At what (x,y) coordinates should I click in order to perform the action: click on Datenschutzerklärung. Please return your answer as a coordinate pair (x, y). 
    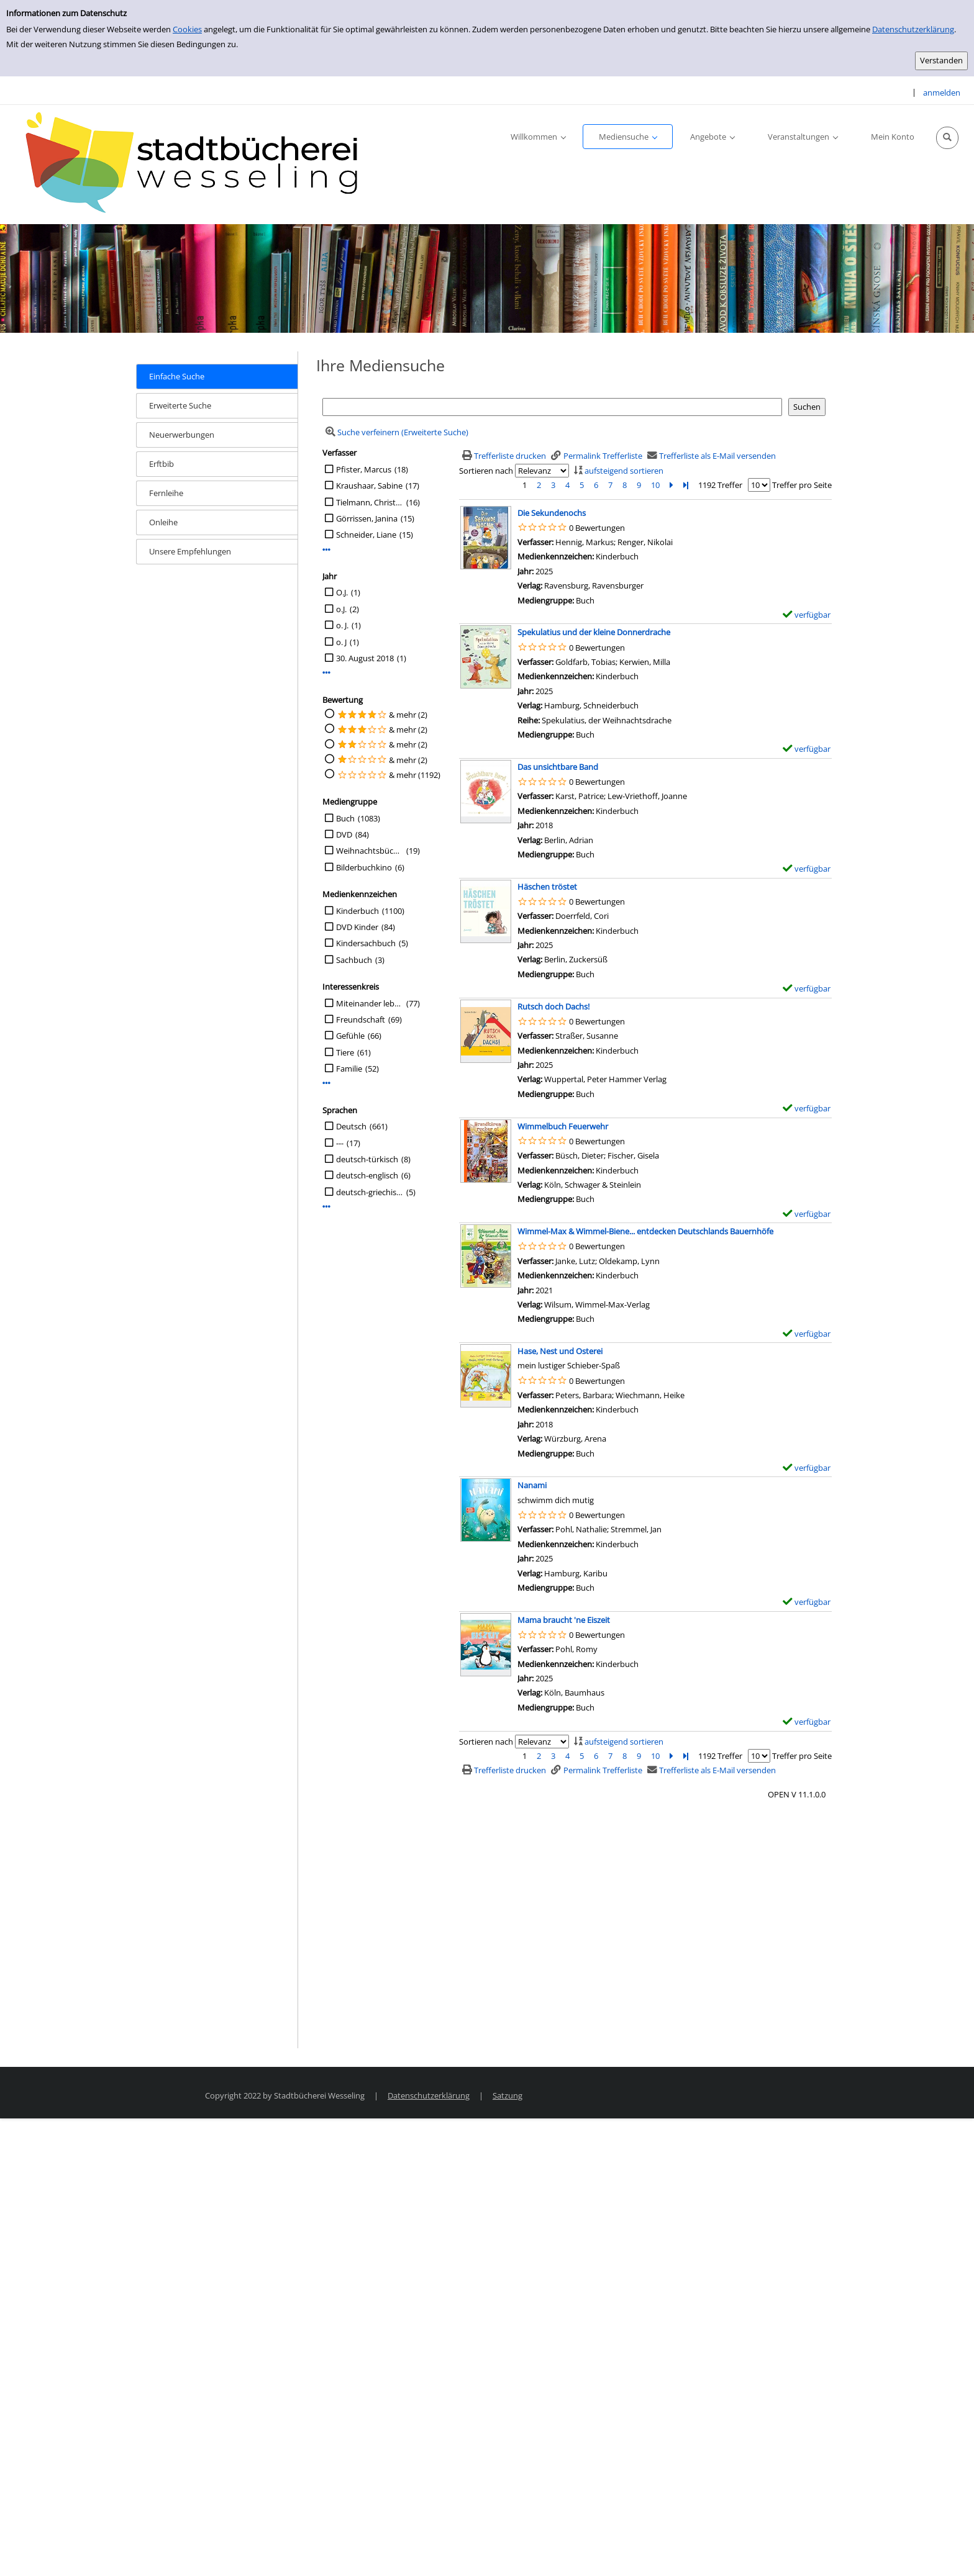
    Looking at the image, I should click on (913, 29).